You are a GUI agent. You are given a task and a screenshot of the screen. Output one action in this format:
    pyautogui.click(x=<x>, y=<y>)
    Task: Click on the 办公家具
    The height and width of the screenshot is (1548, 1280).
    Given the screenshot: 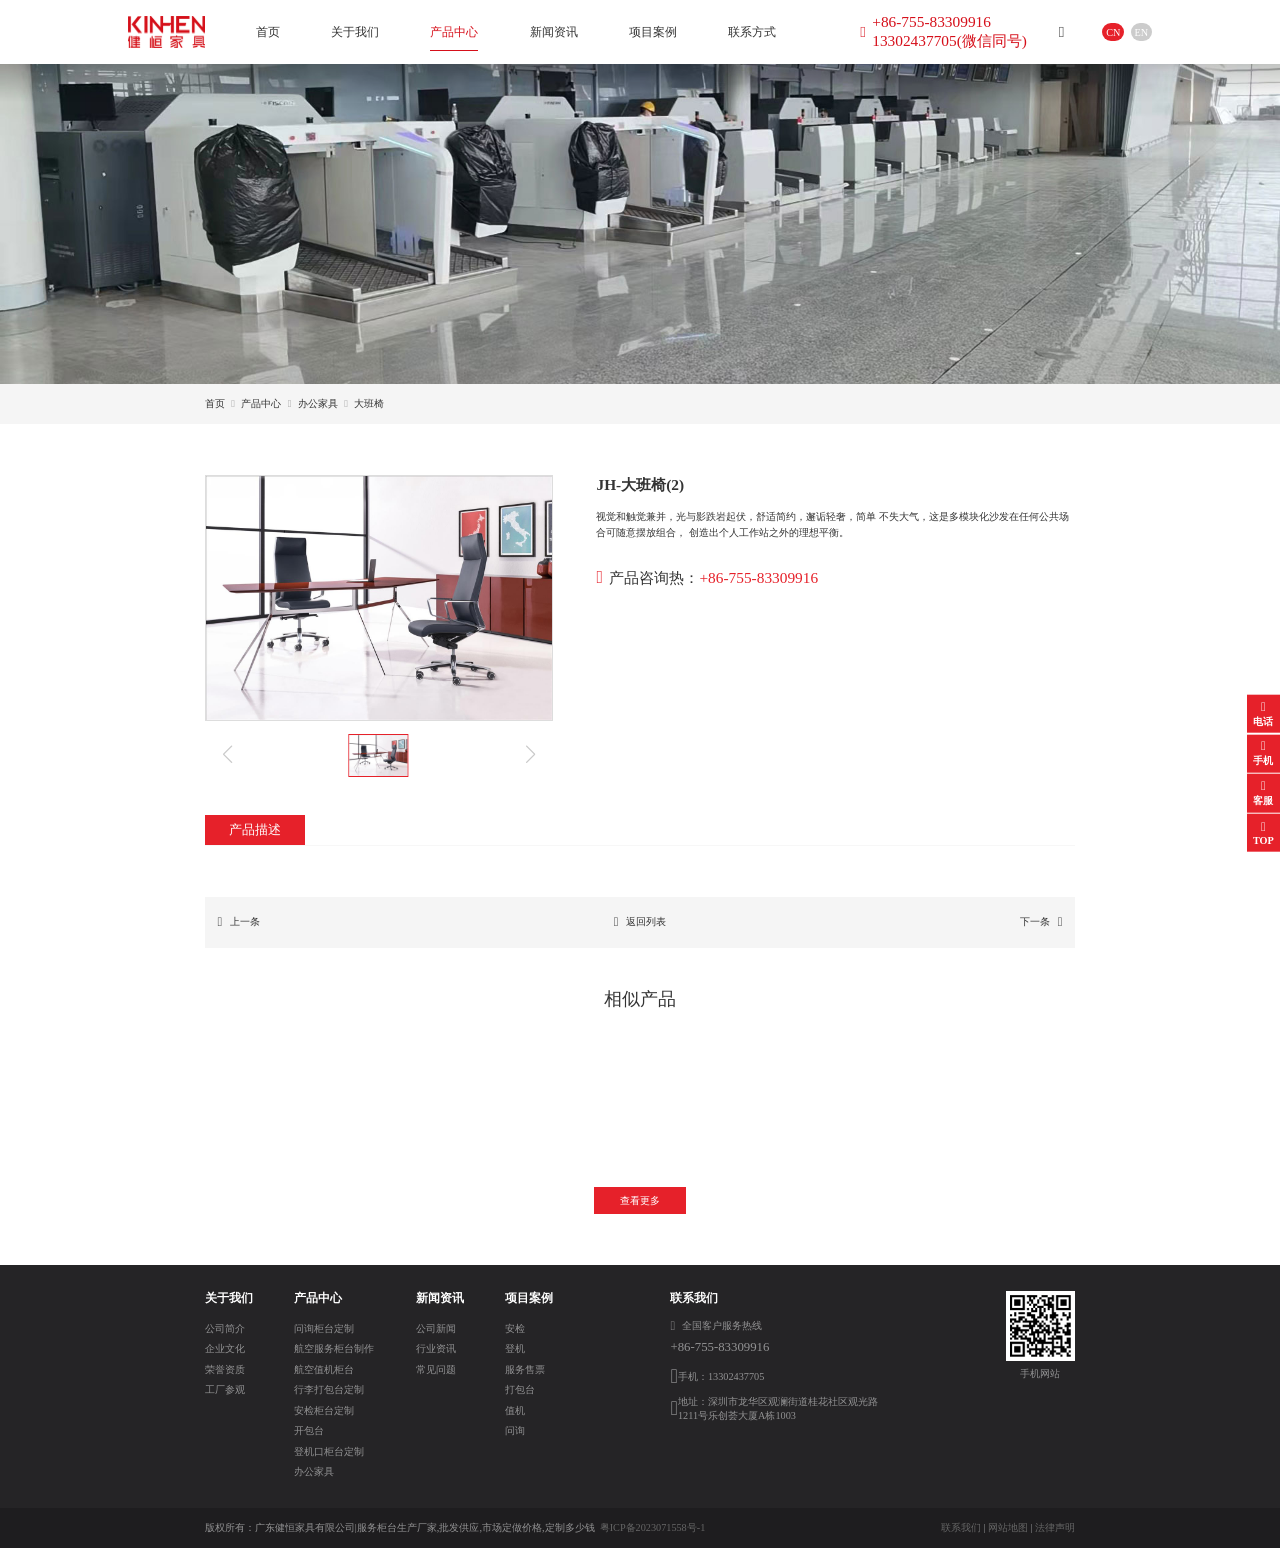 What is the action you would take?
    pyautogui.click(x=318, y=403)
    